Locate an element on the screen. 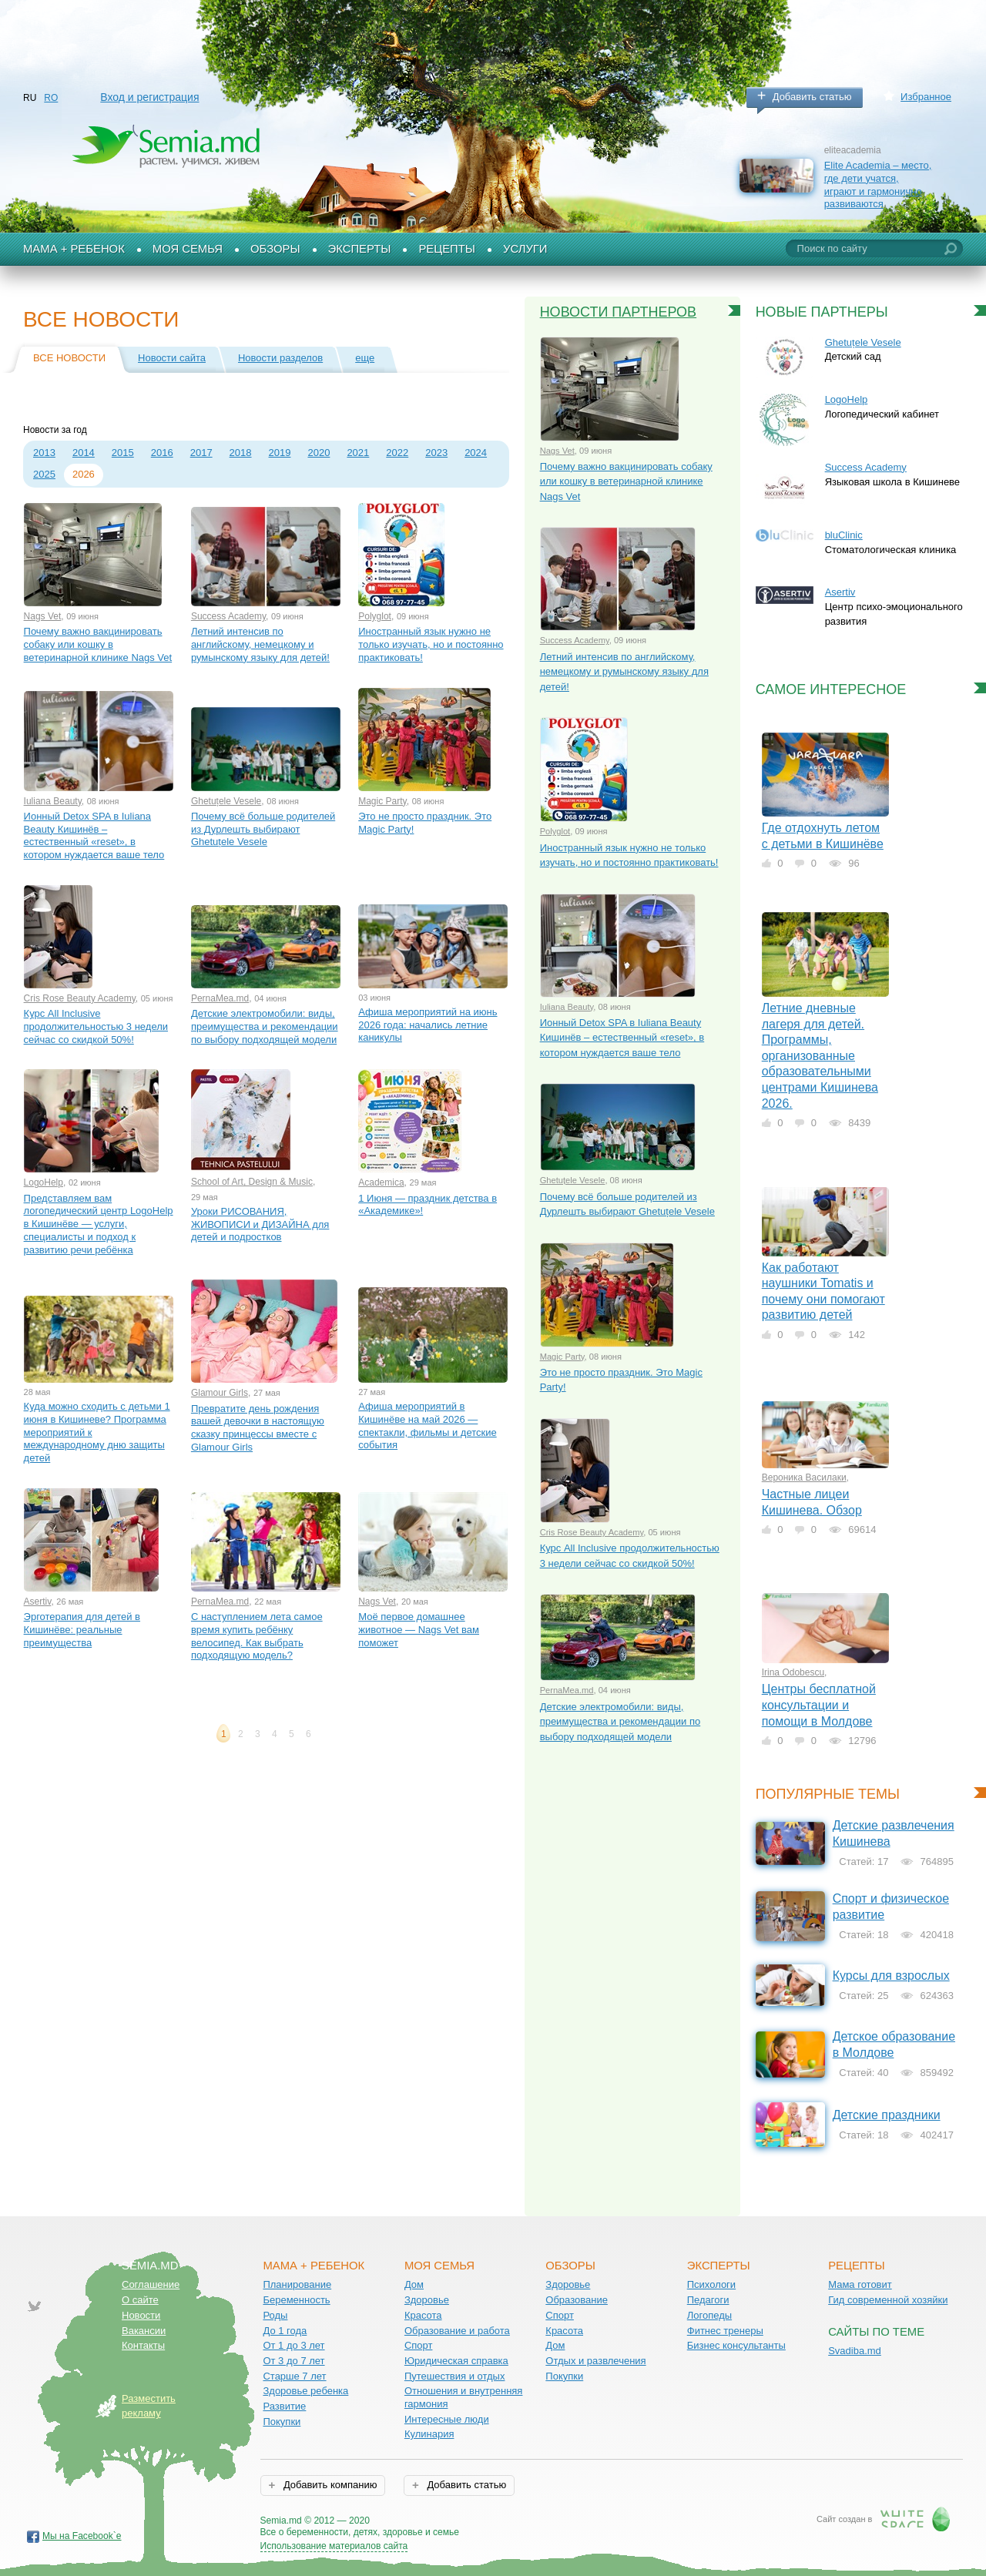 This screenshot has width=986, height=2576. Куда можно сходить с детьми 1 июня в Кишиневе? Программа мероприятий к международному дню защиты детей is located at coordinates (97, 1432).